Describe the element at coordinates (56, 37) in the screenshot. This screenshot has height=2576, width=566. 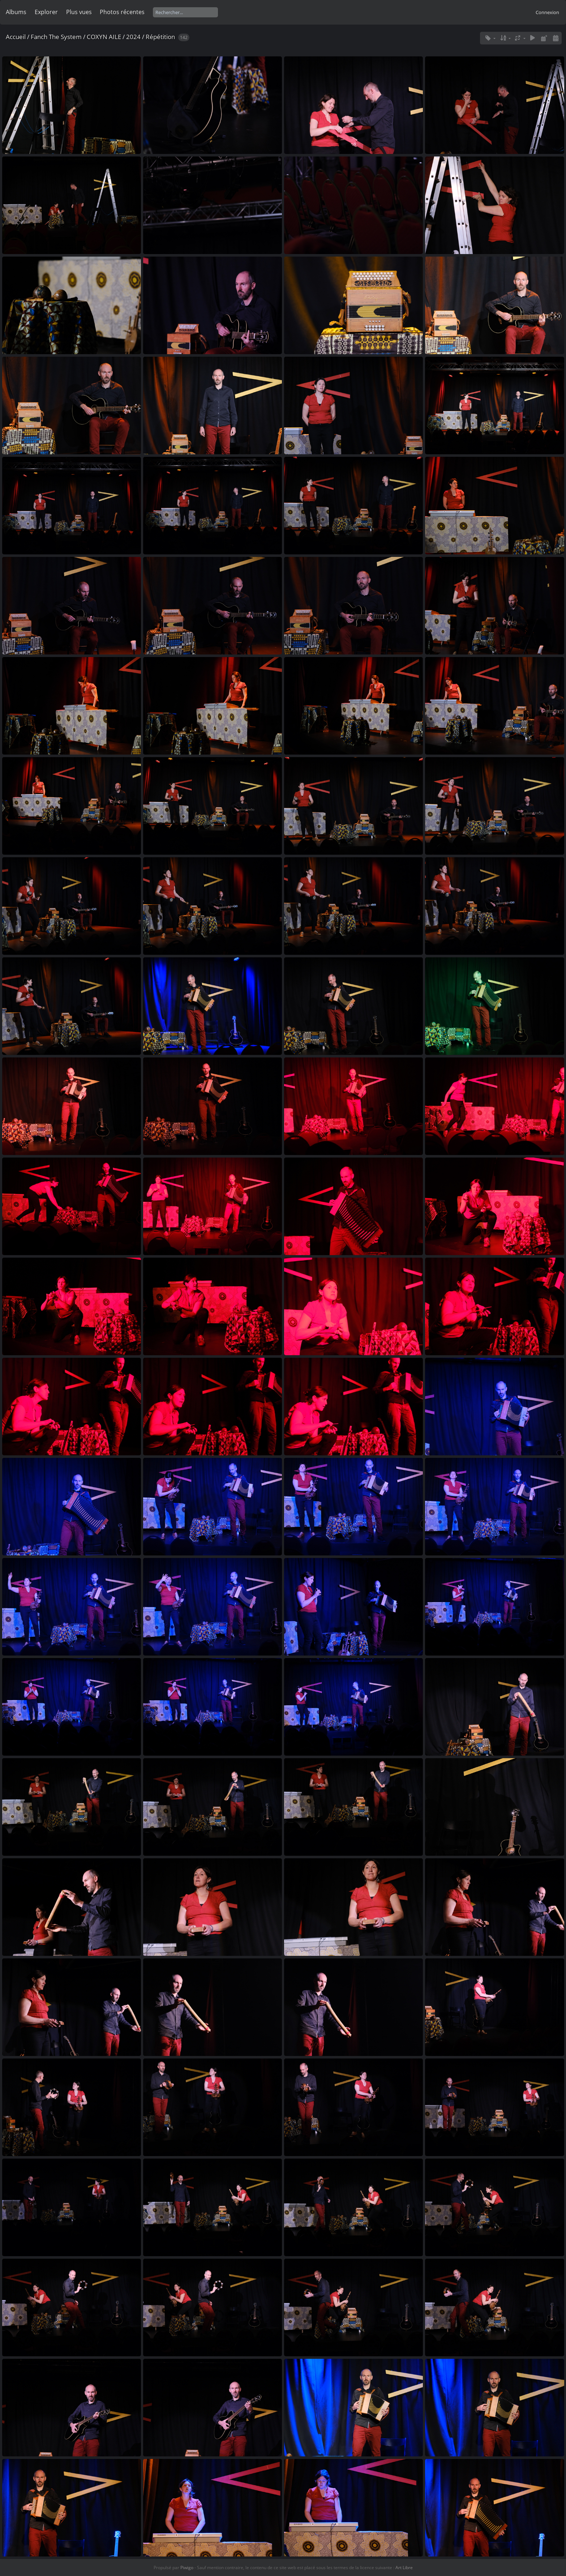
I see `Fanch The System` at that location.